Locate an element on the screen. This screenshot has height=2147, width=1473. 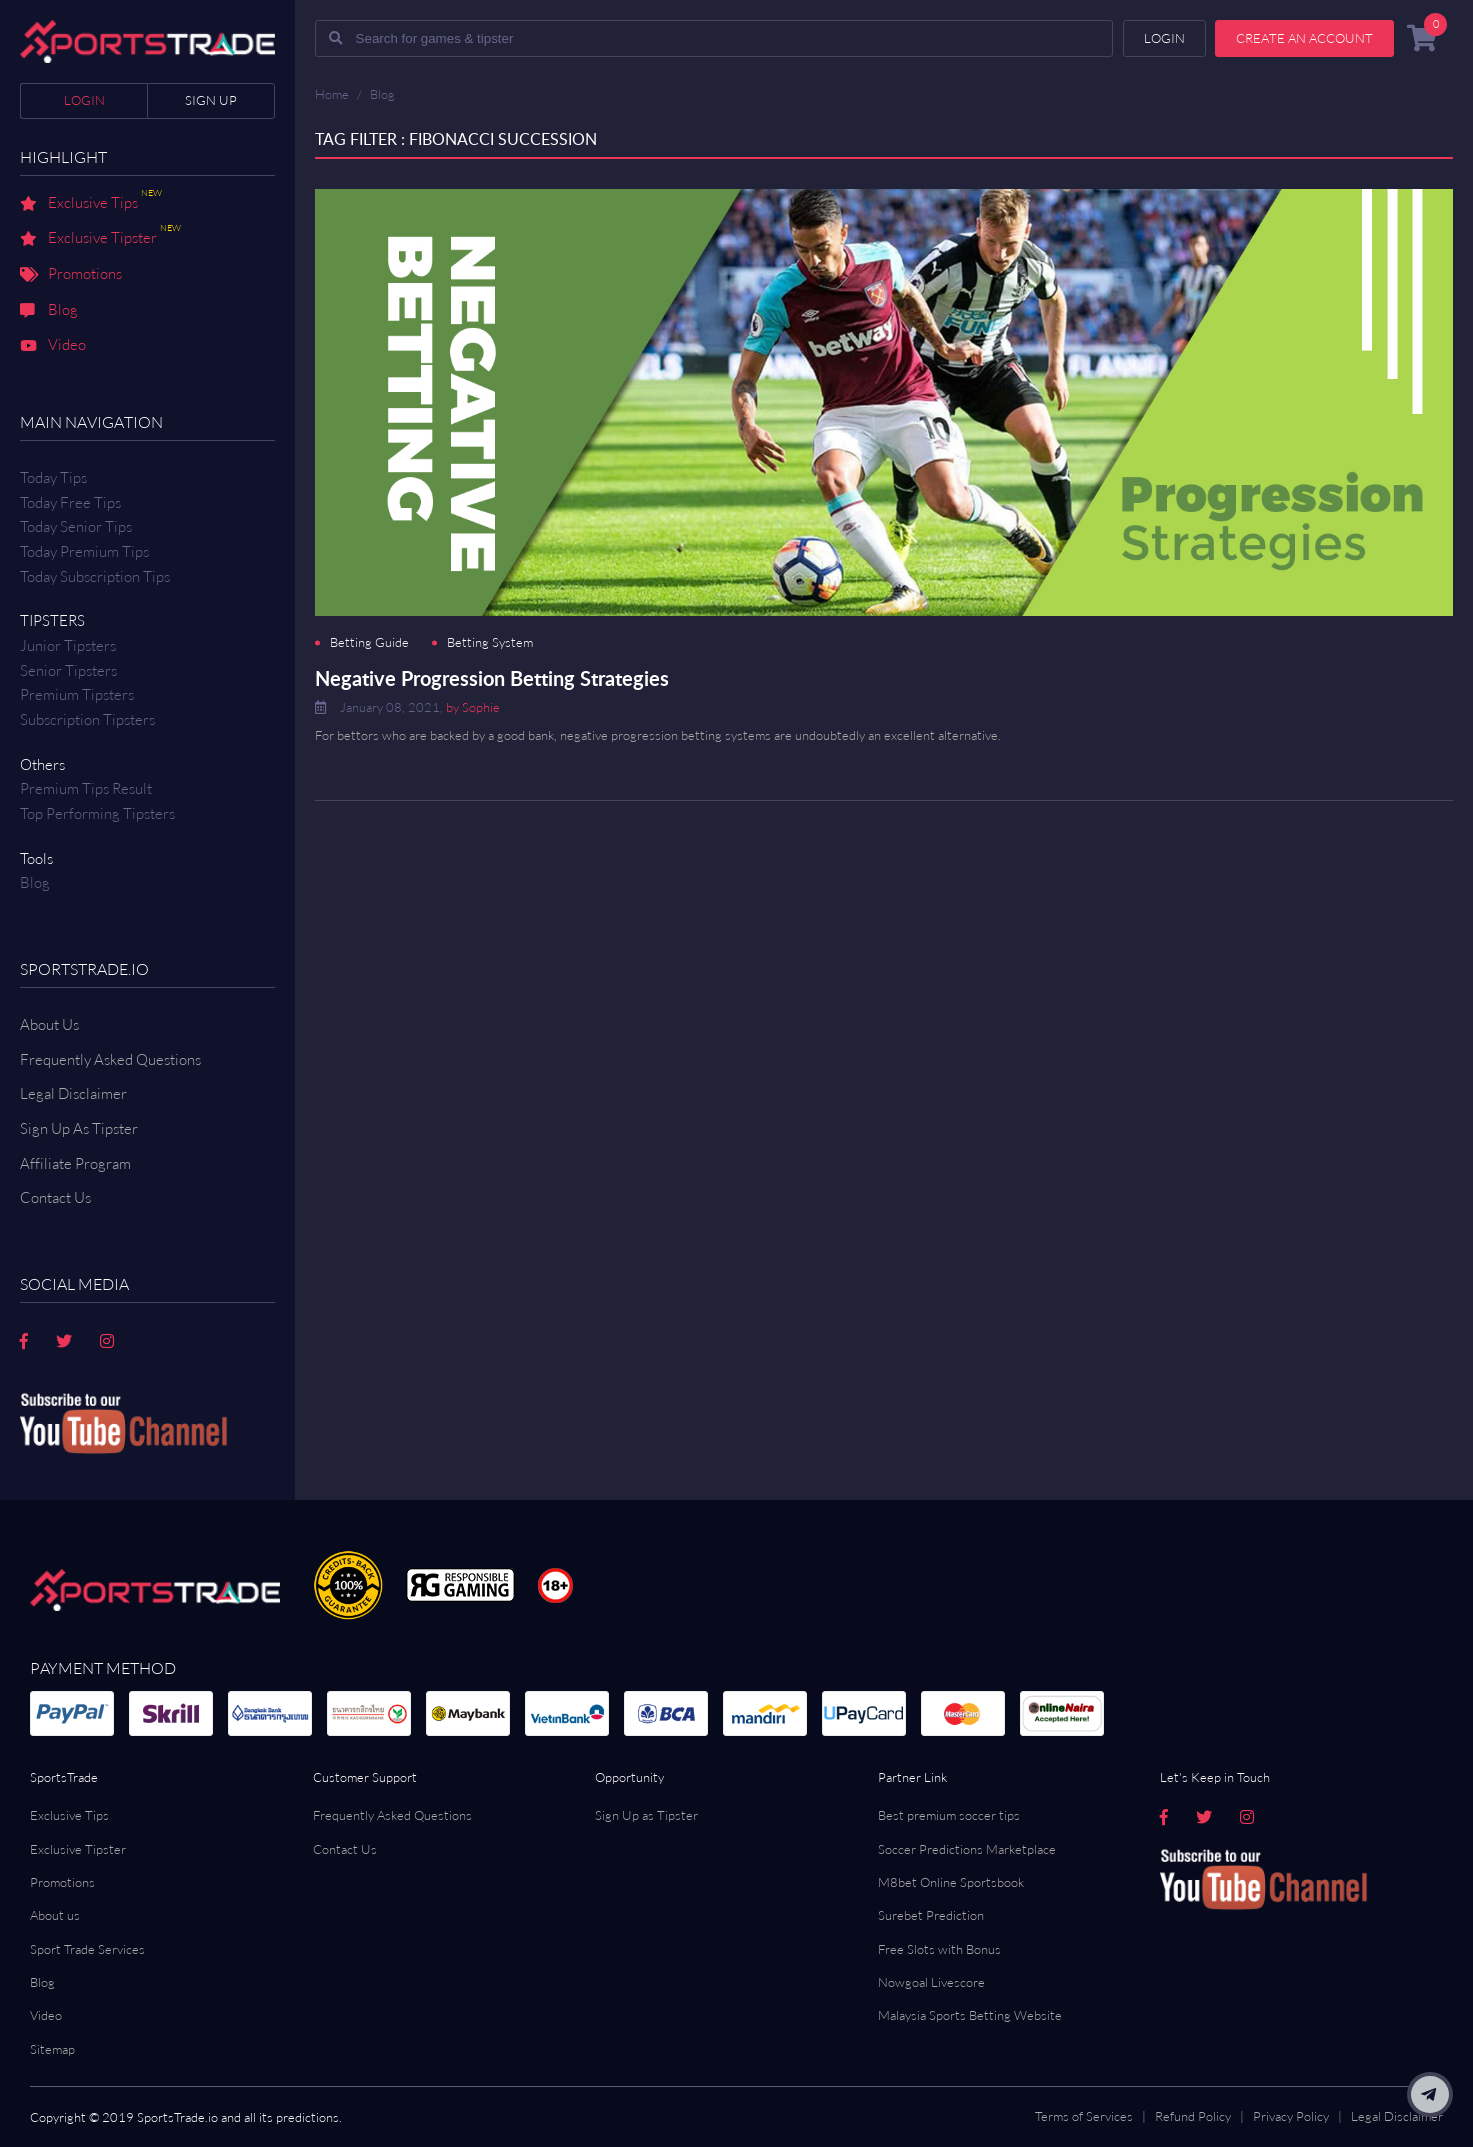
Terms of Services is located at coordinates (1084, 2116).